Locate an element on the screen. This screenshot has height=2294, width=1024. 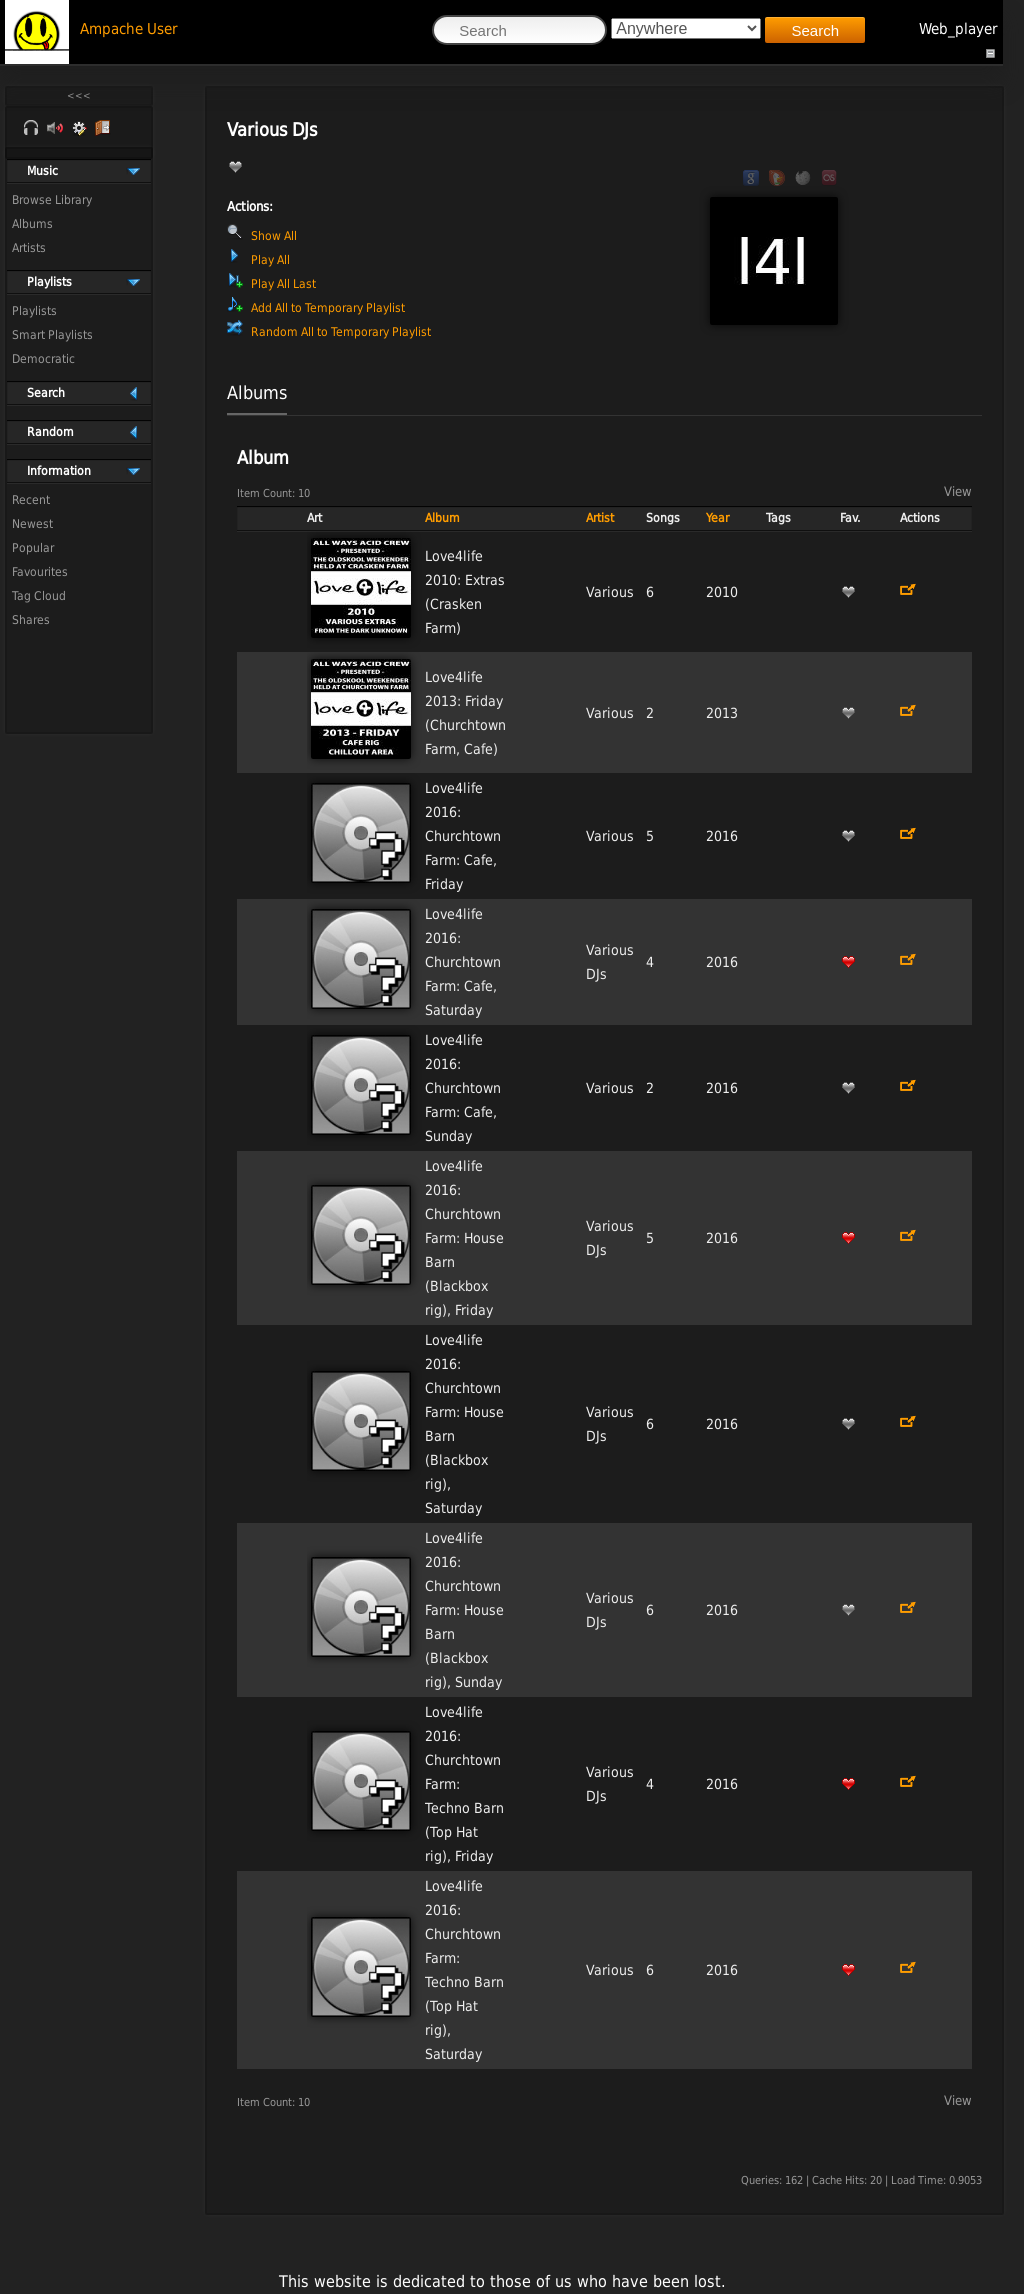
Play All Last is located at coordinates (283, 284).